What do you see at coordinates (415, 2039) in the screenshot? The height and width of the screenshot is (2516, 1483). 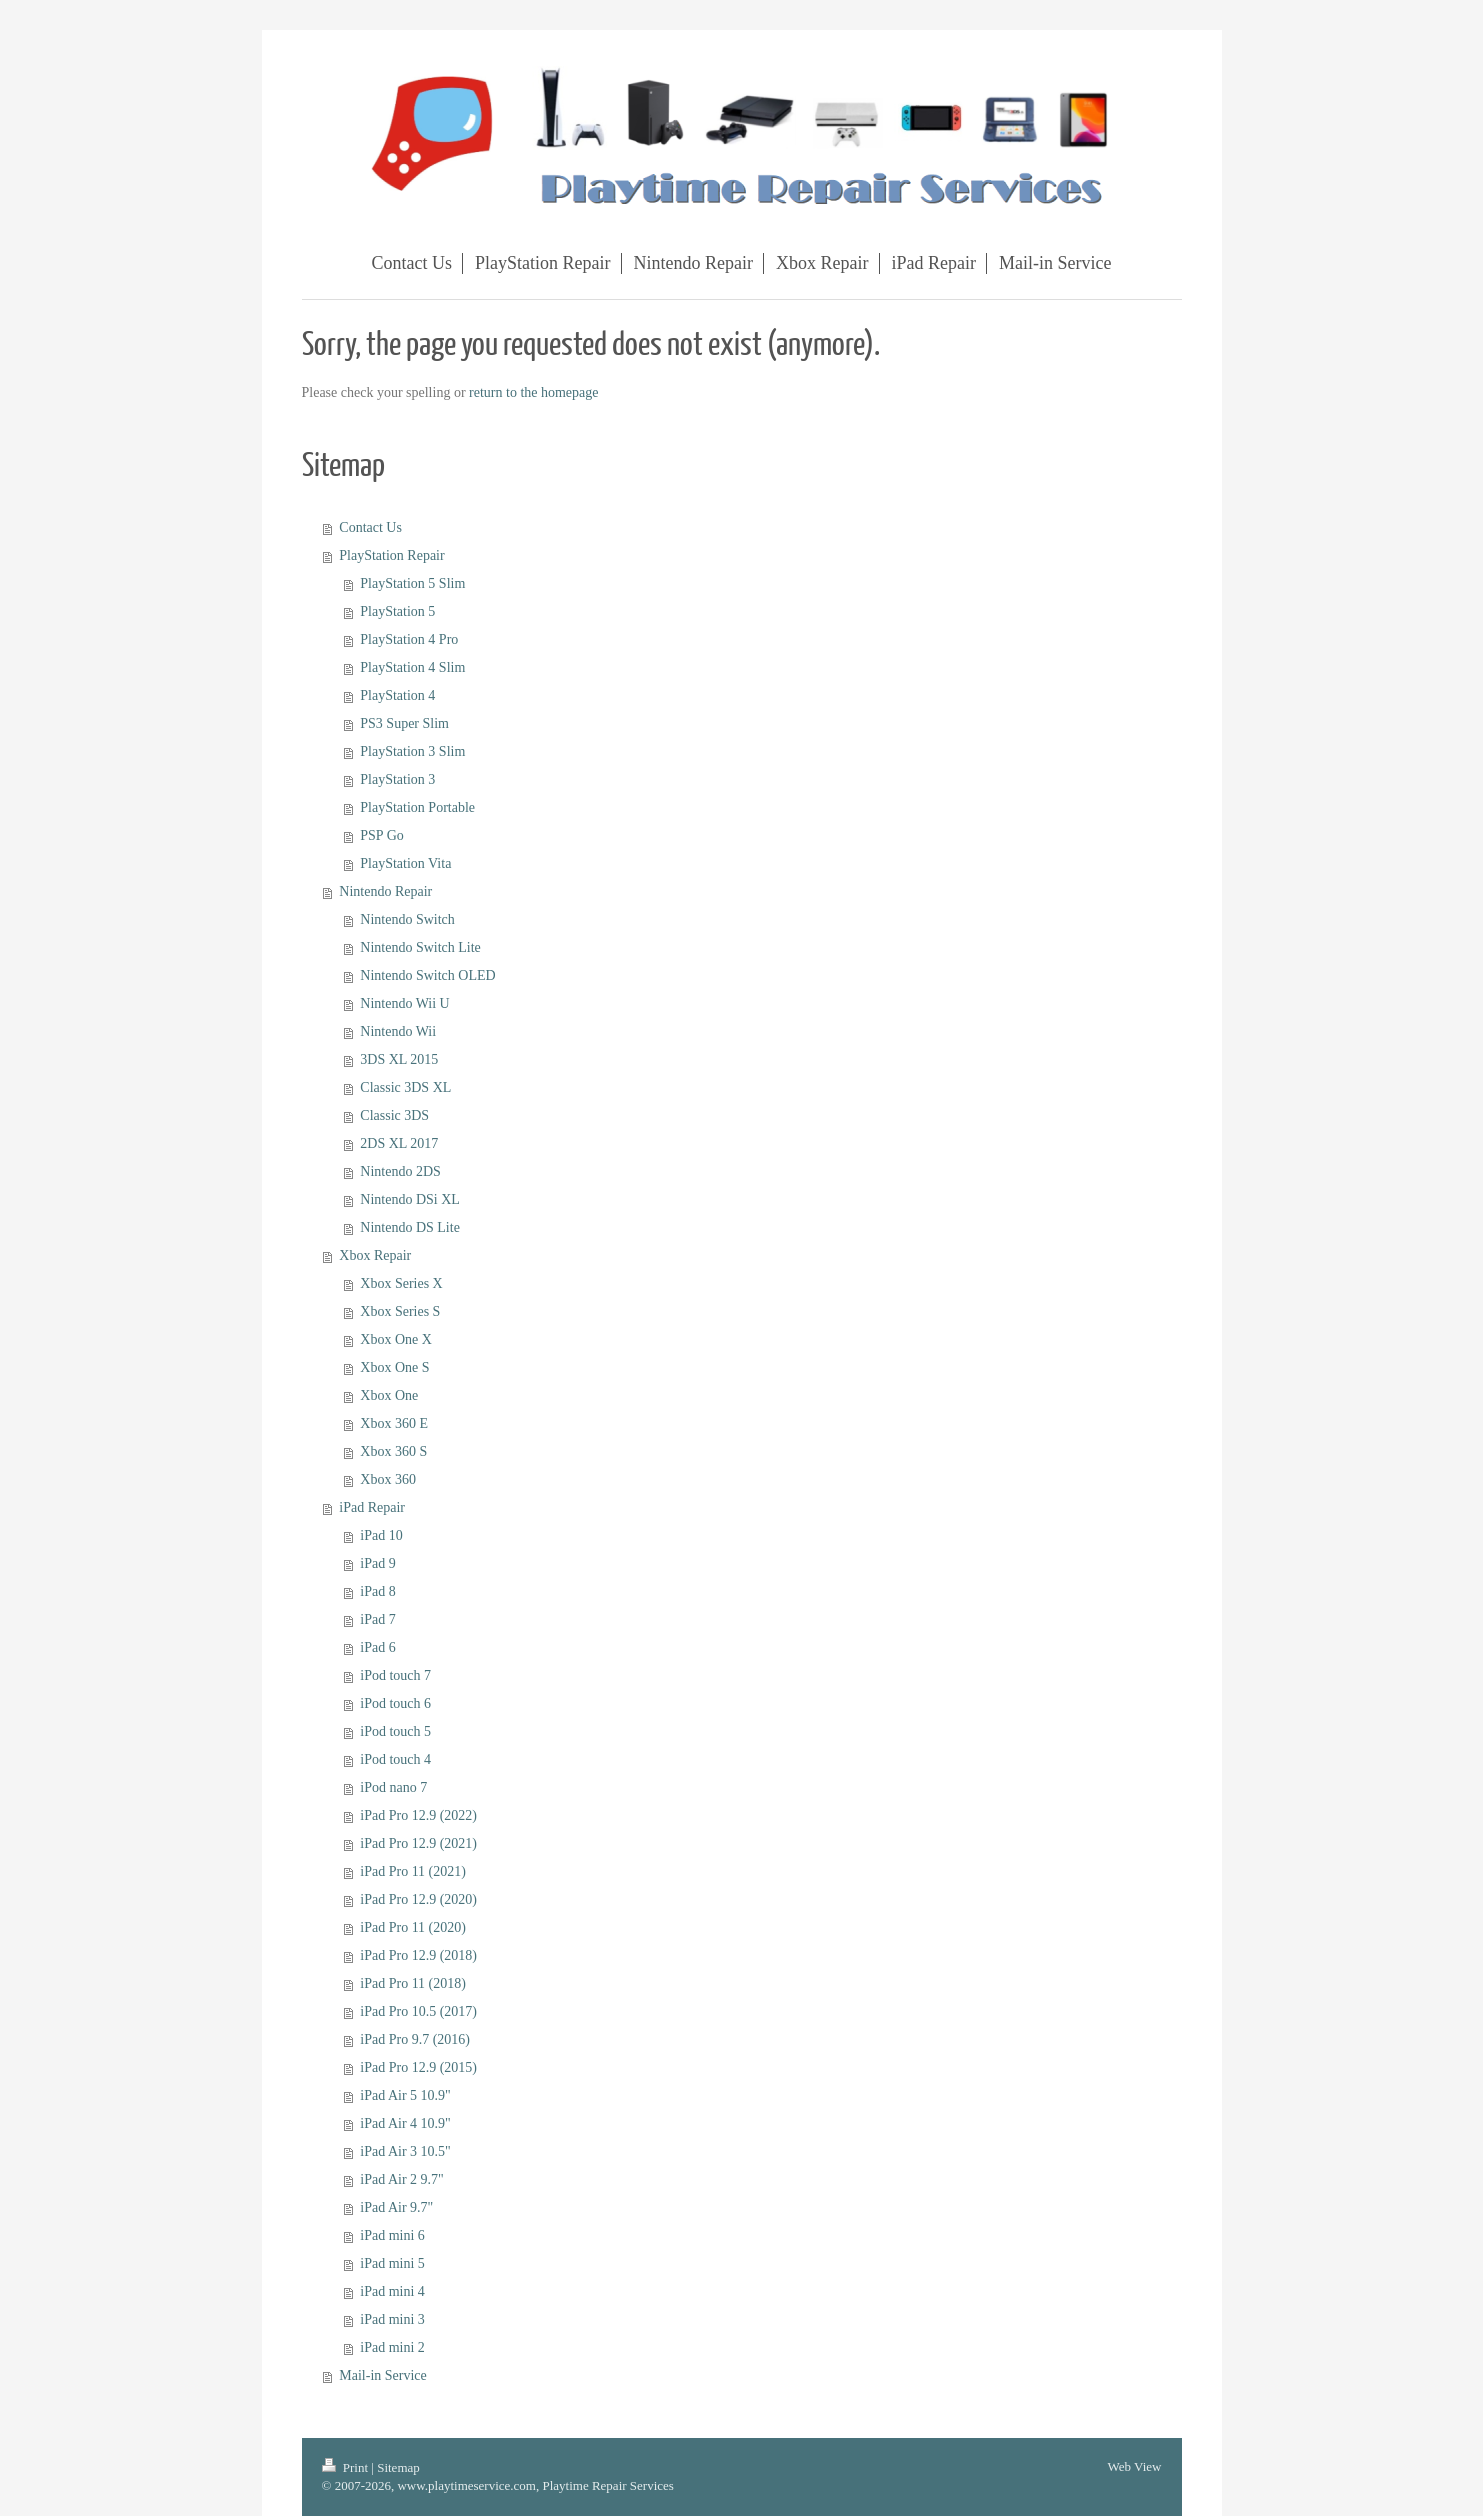 I see `iPad Pro 9.7 (2016)` at bounding box center [415, 2039].